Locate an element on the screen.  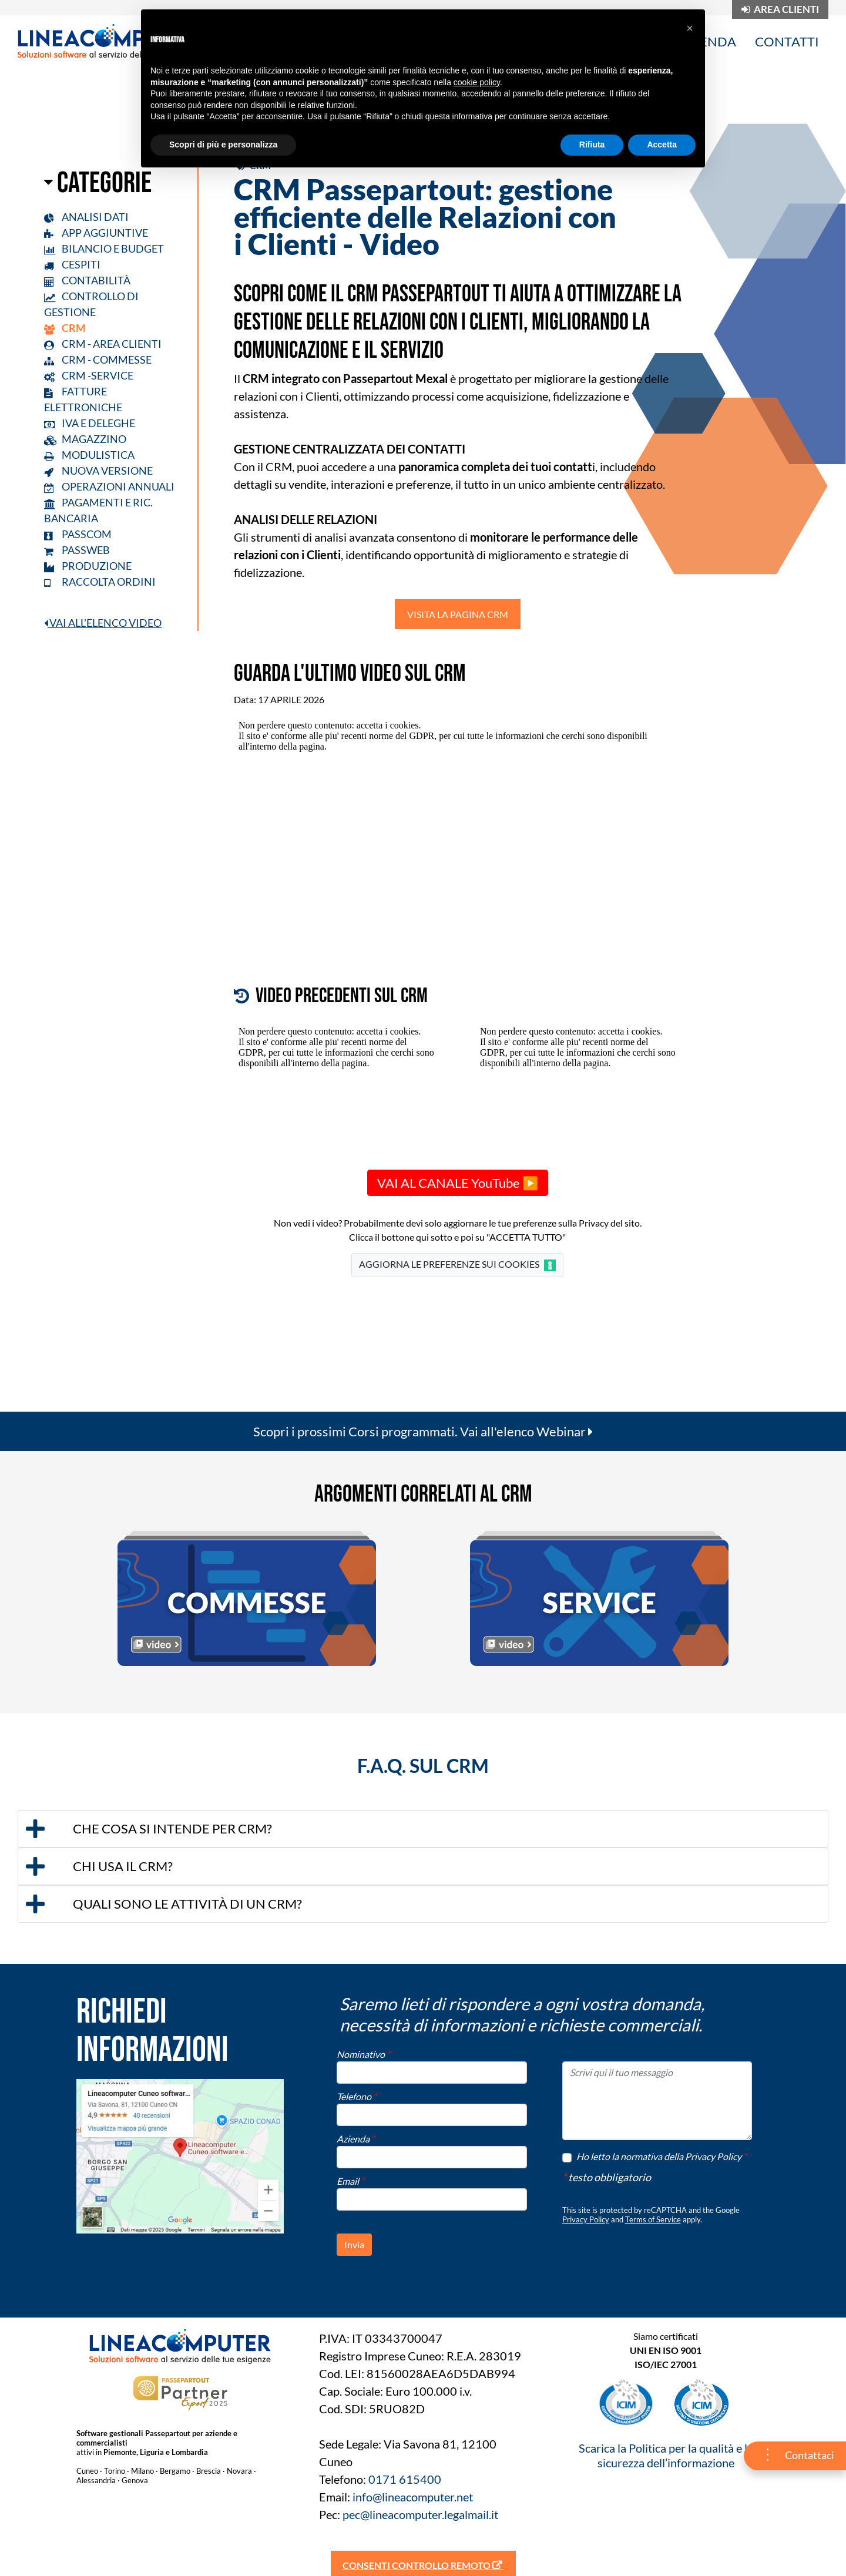
PASSCOM is located at coordinates (78, 534).